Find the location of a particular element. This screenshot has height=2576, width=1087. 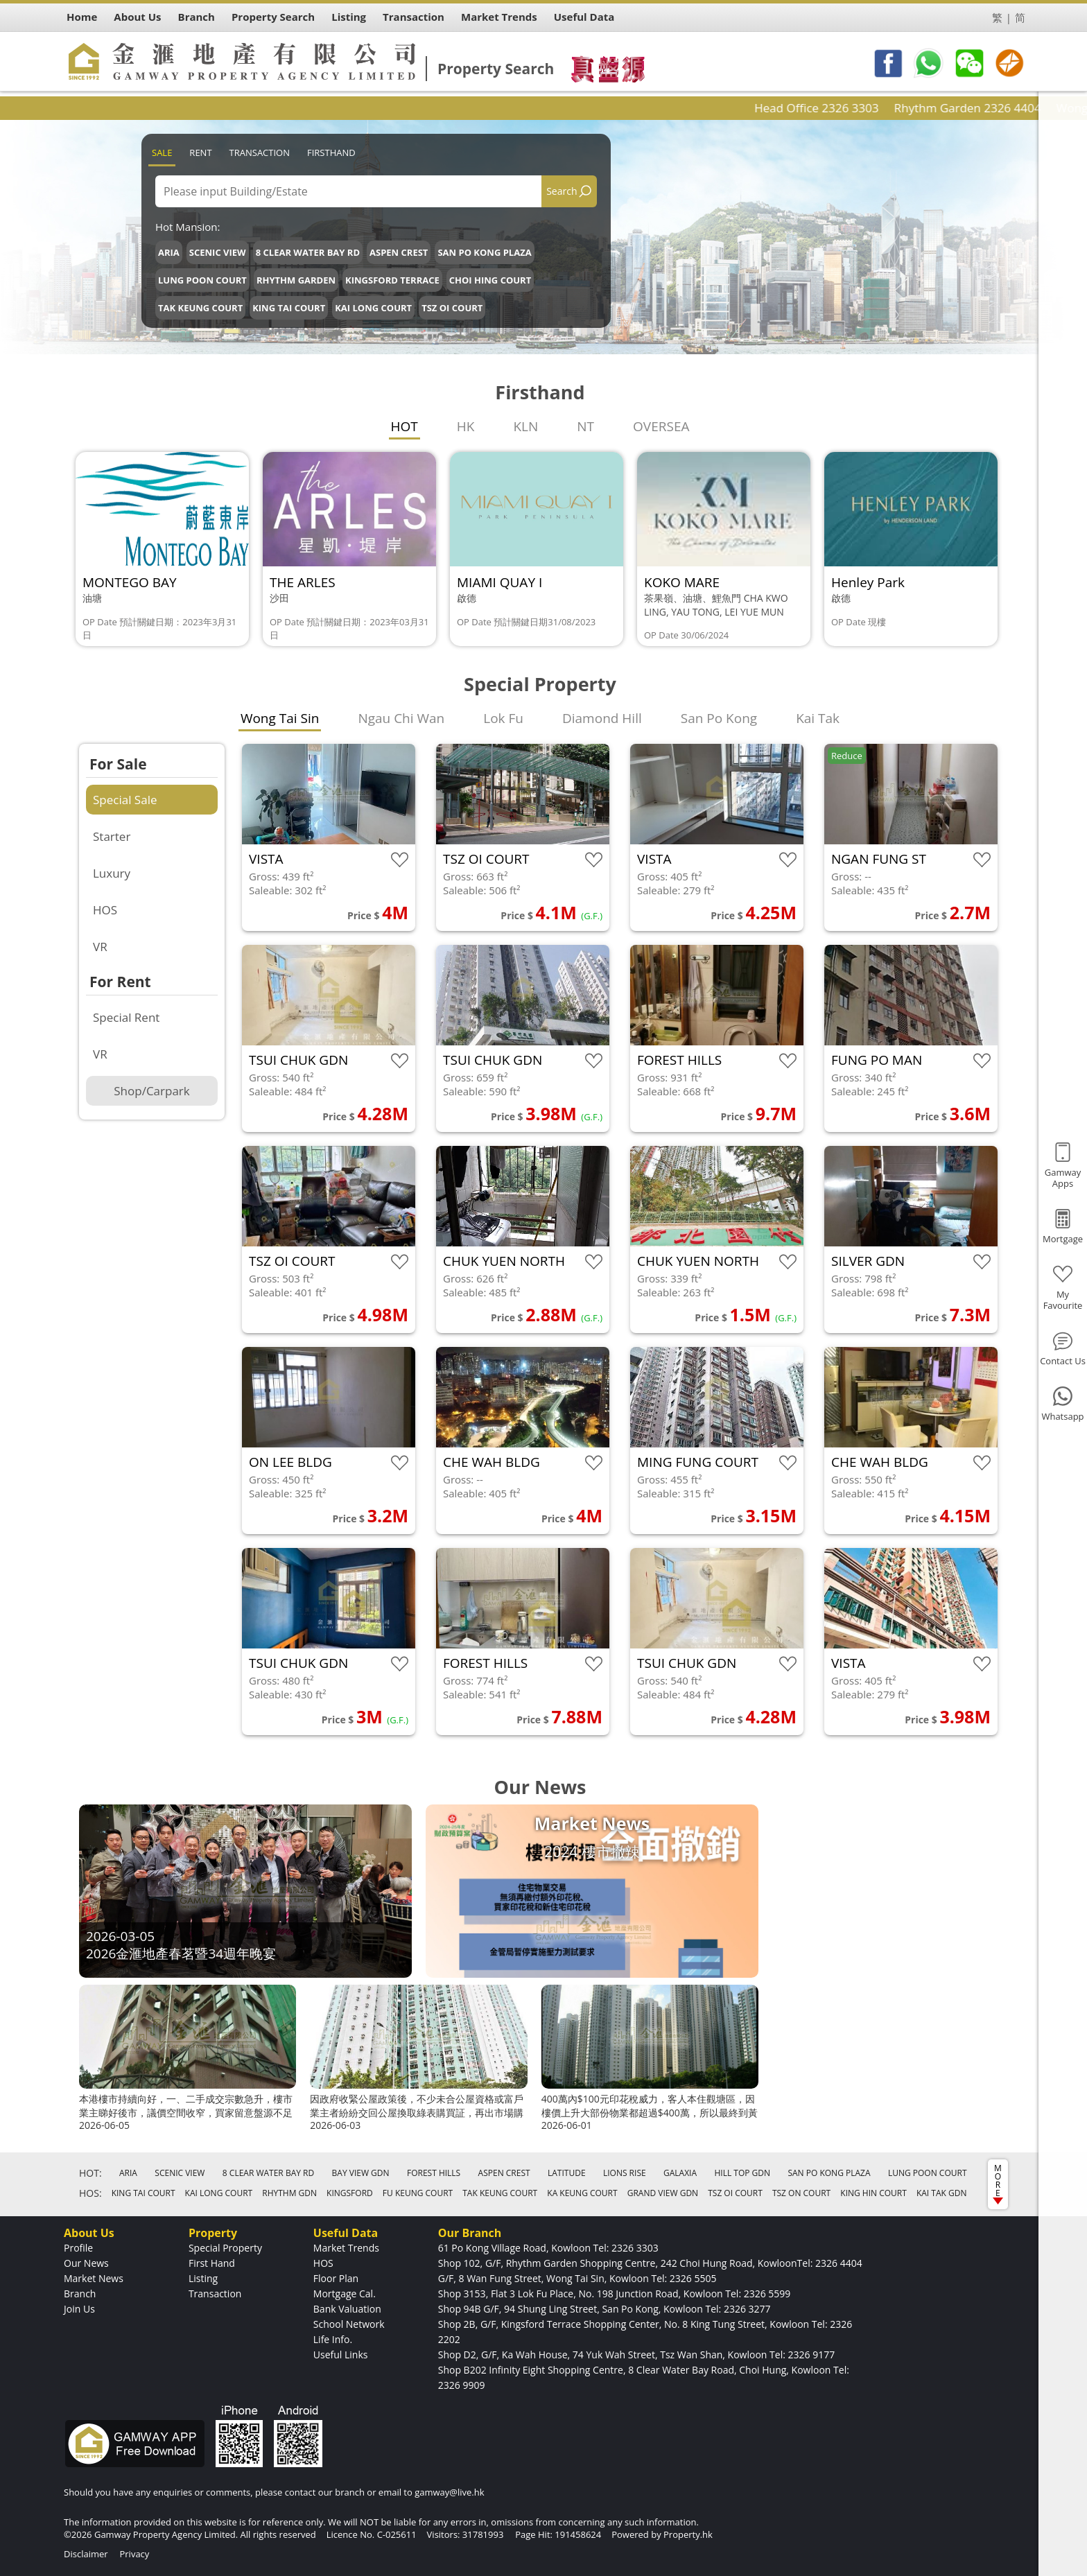

TSZ OI COURT is located at coordinates (451, 308).